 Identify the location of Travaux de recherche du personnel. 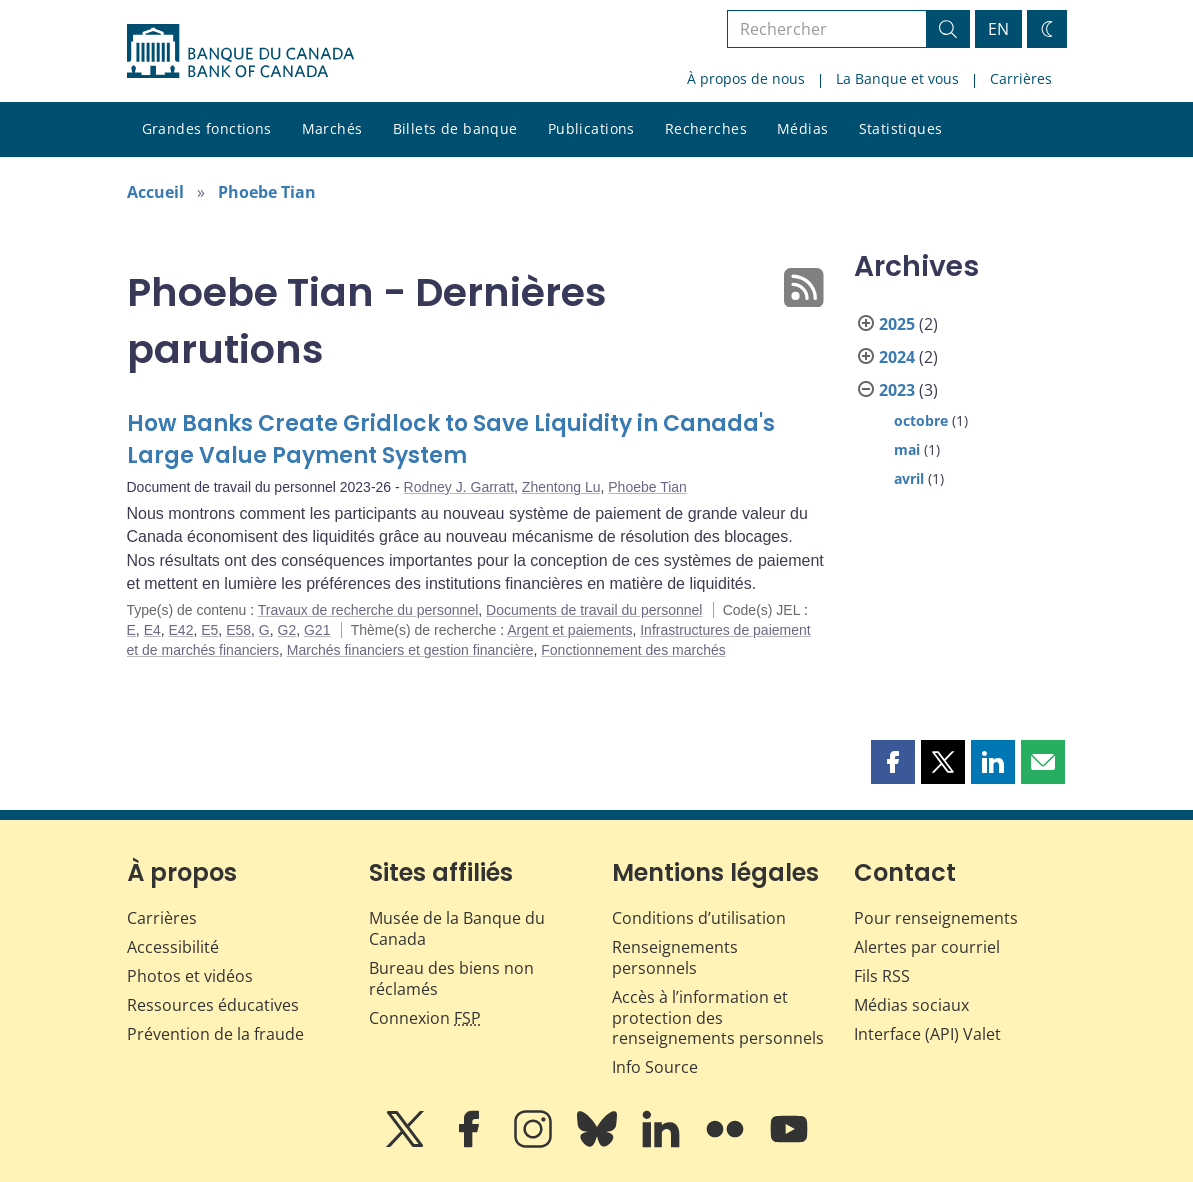
(368, 610).